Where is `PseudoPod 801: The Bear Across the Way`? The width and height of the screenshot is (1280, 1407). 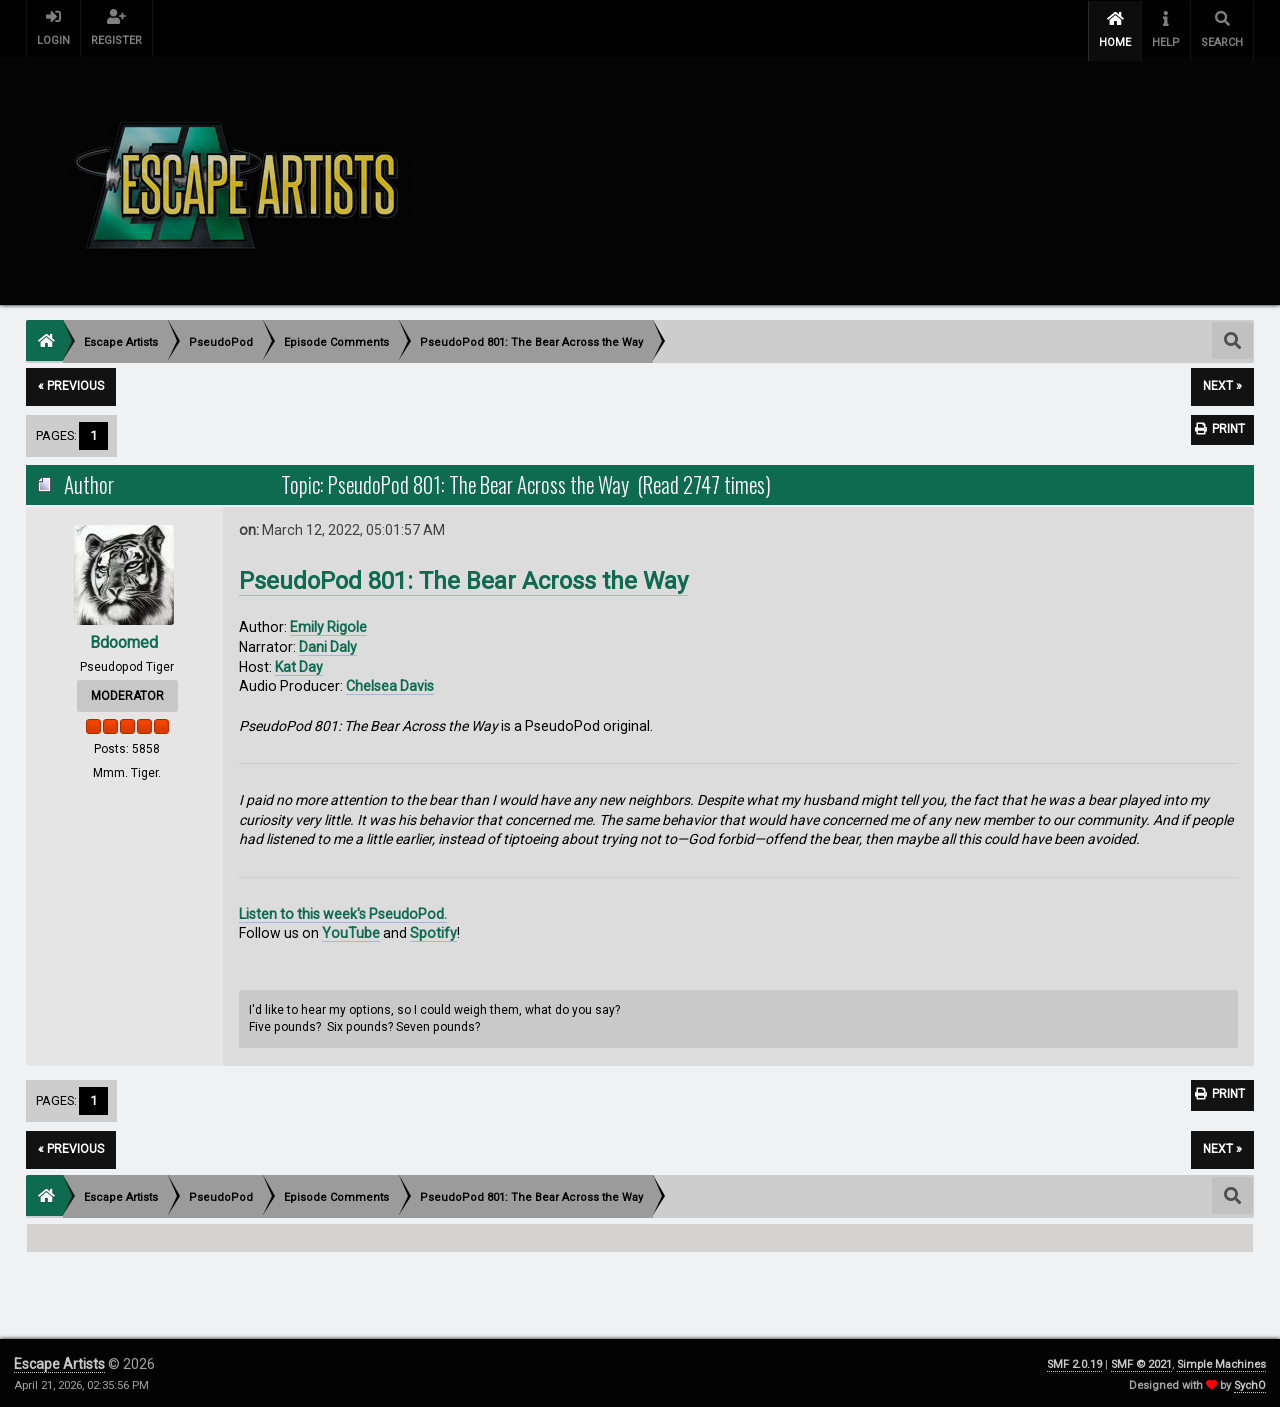 PseudoPod 801: The Bear Across the Way is located at coordinates (463, 578).